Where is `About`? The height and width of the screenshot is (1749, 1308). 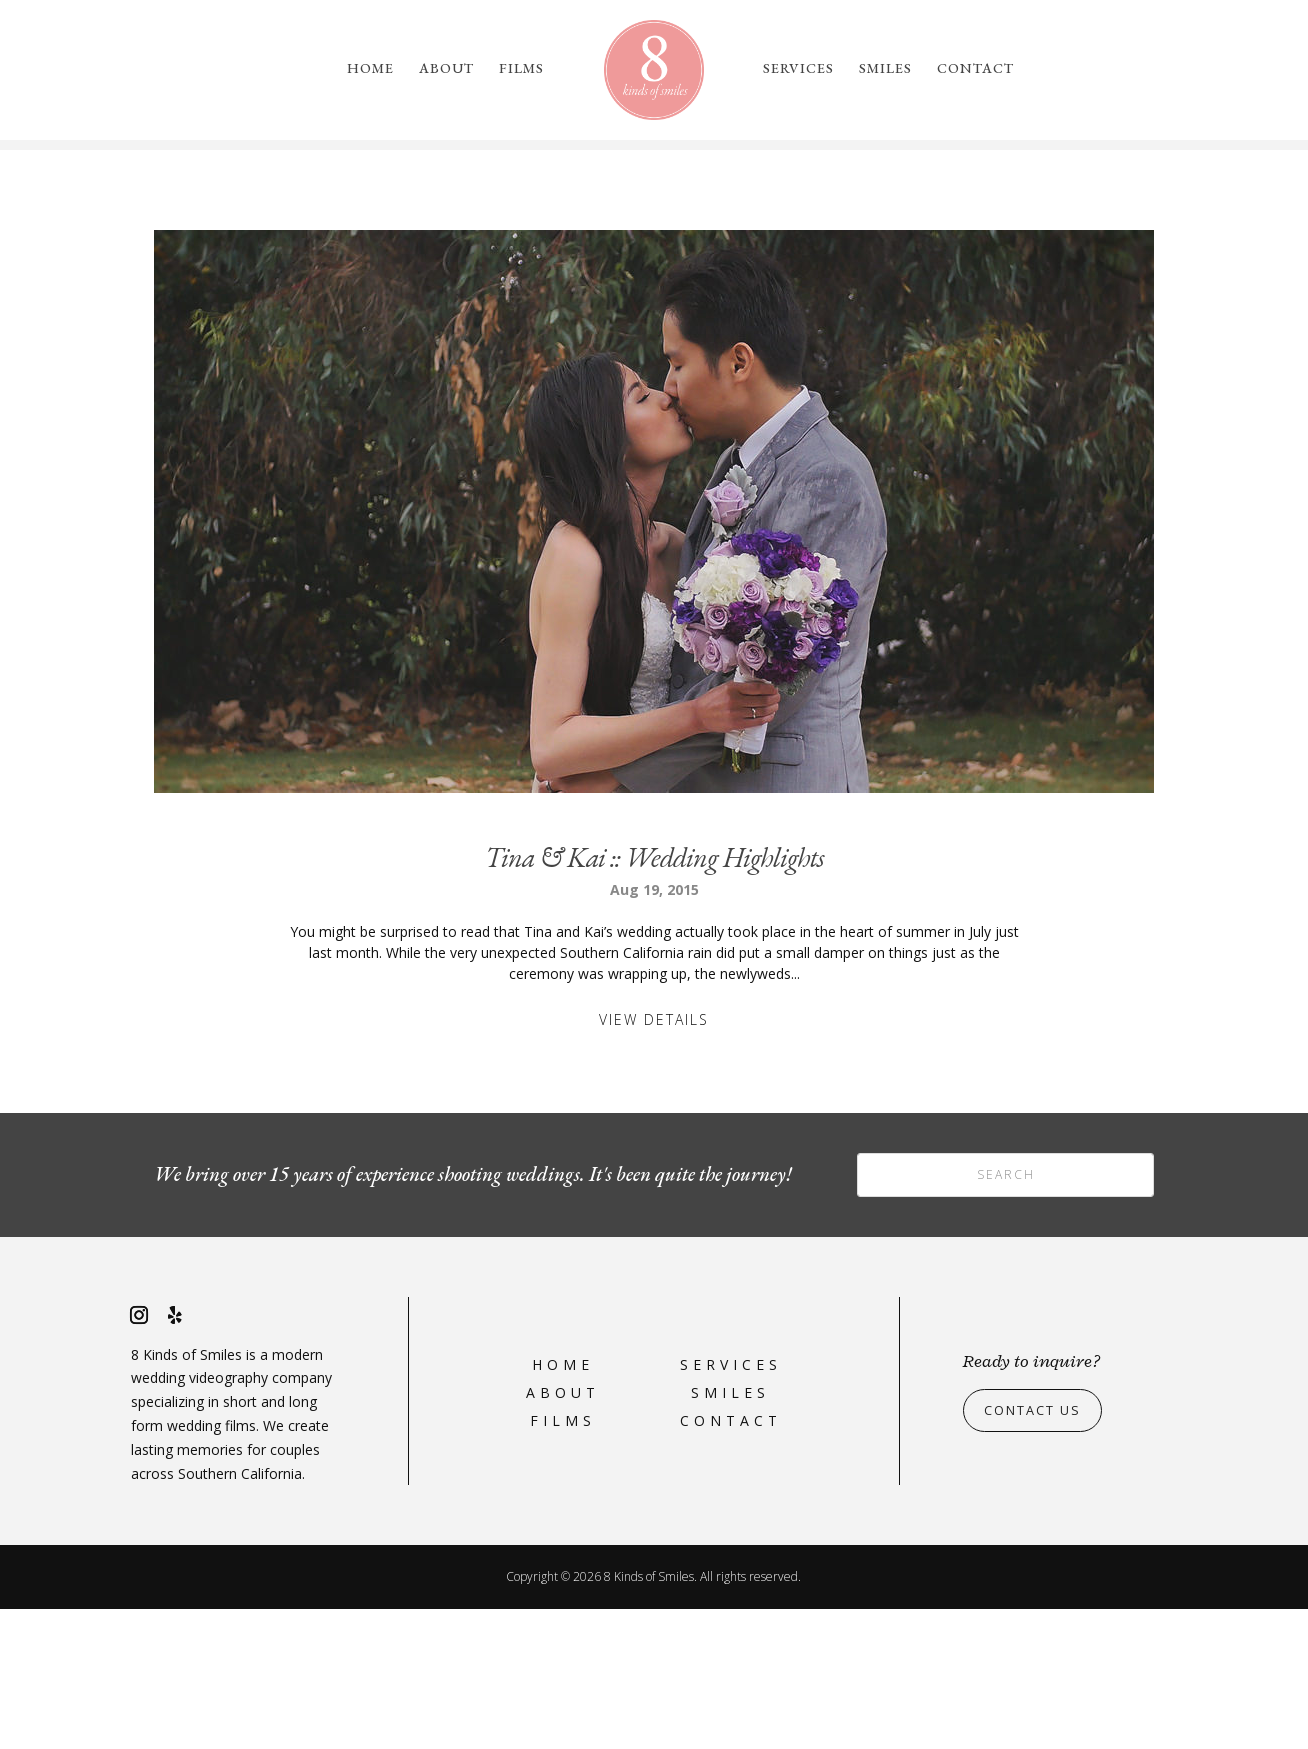 About is located at coordinates (446, 69).